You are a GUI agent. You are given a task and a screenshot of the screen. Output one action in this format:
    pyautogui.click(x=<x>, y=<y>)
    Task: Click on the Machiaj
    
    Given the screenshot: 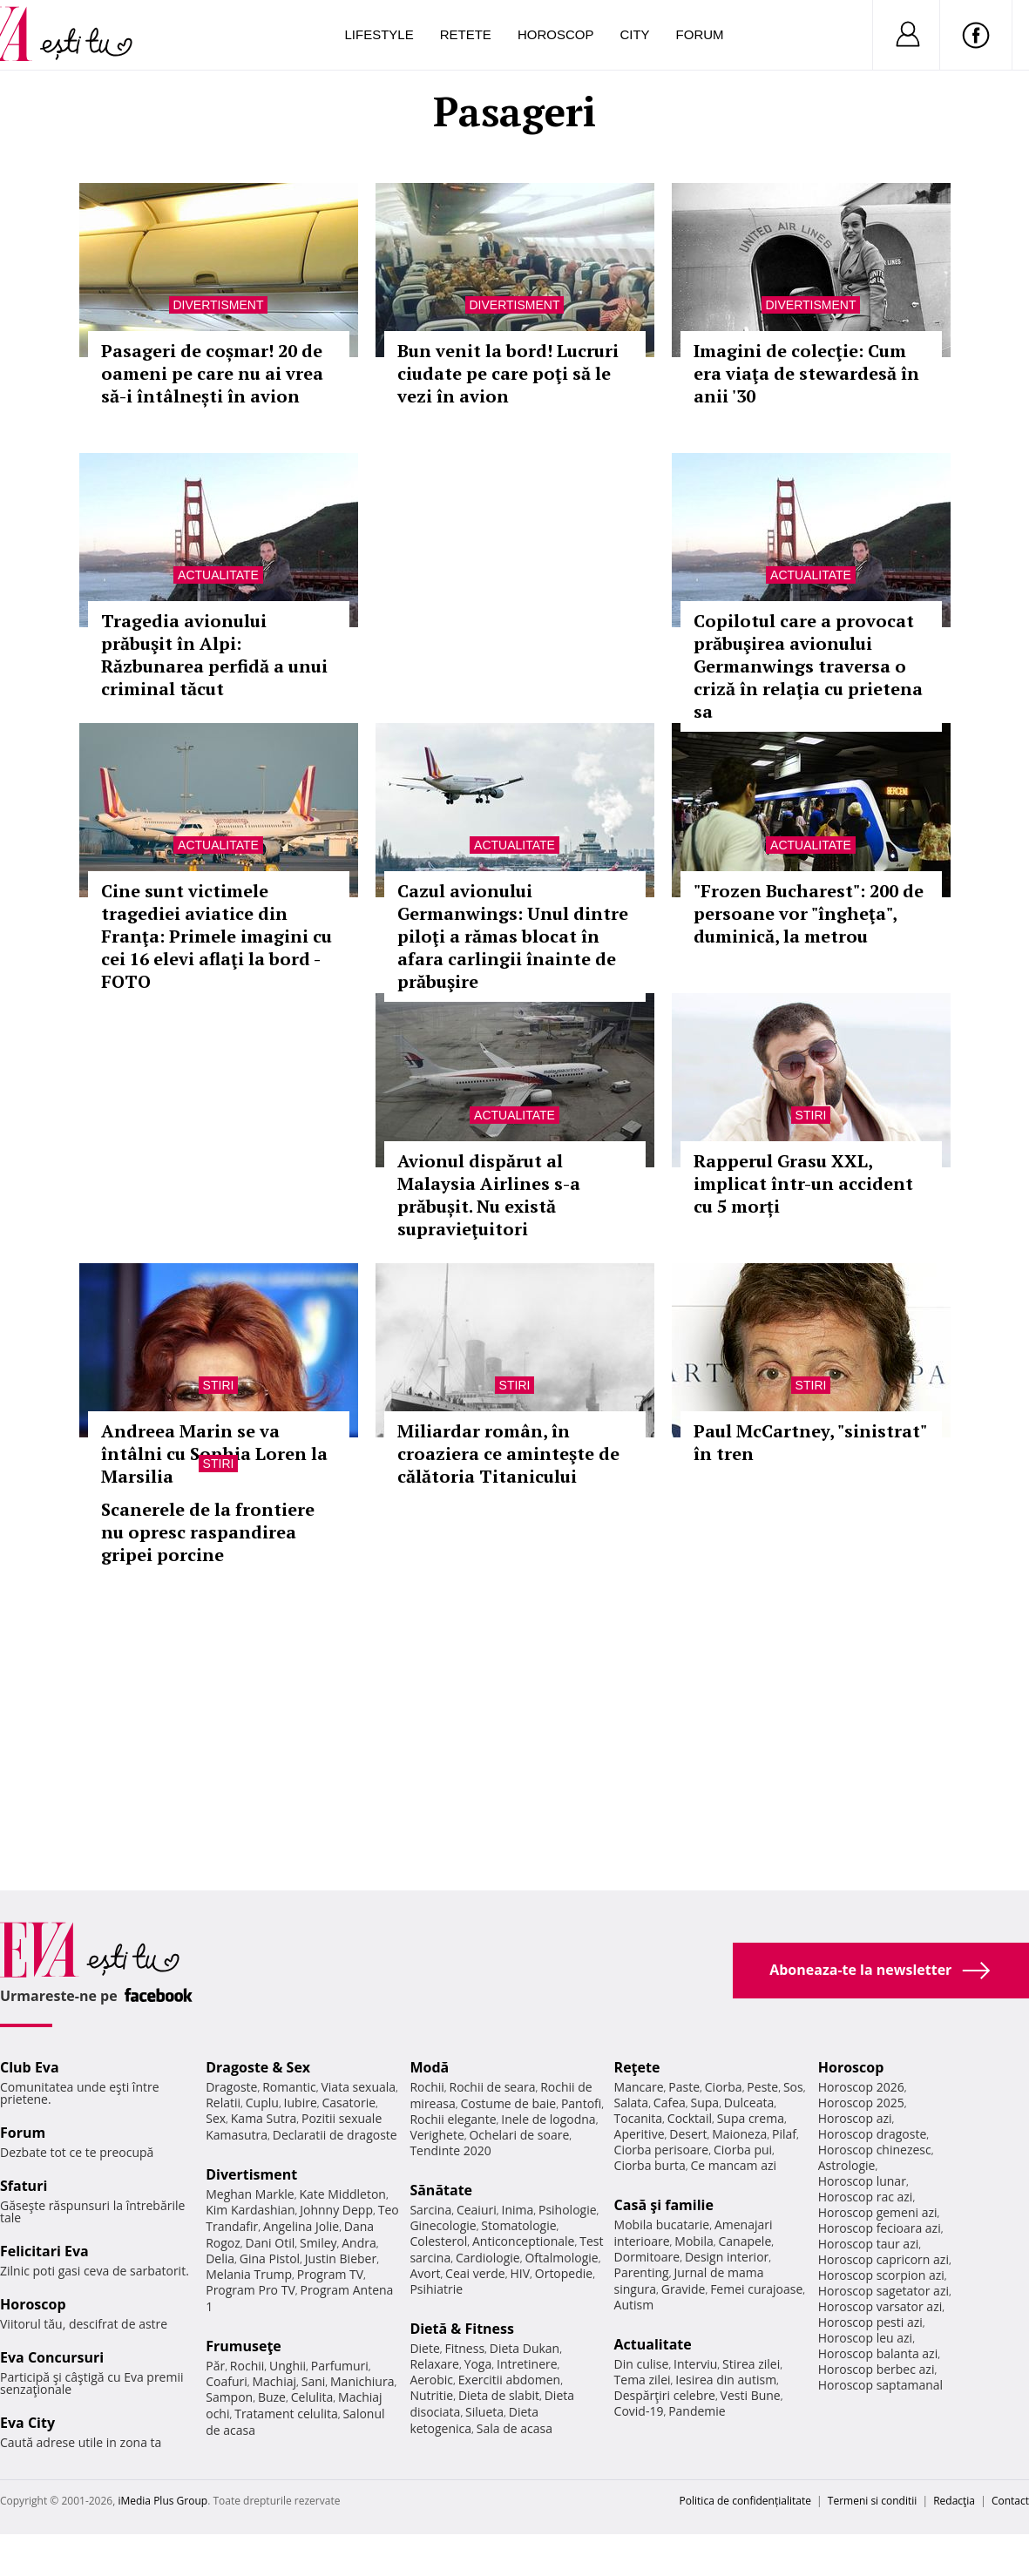 What is the action you would take?
    pyautogui.click(x=275, y=2381)
    